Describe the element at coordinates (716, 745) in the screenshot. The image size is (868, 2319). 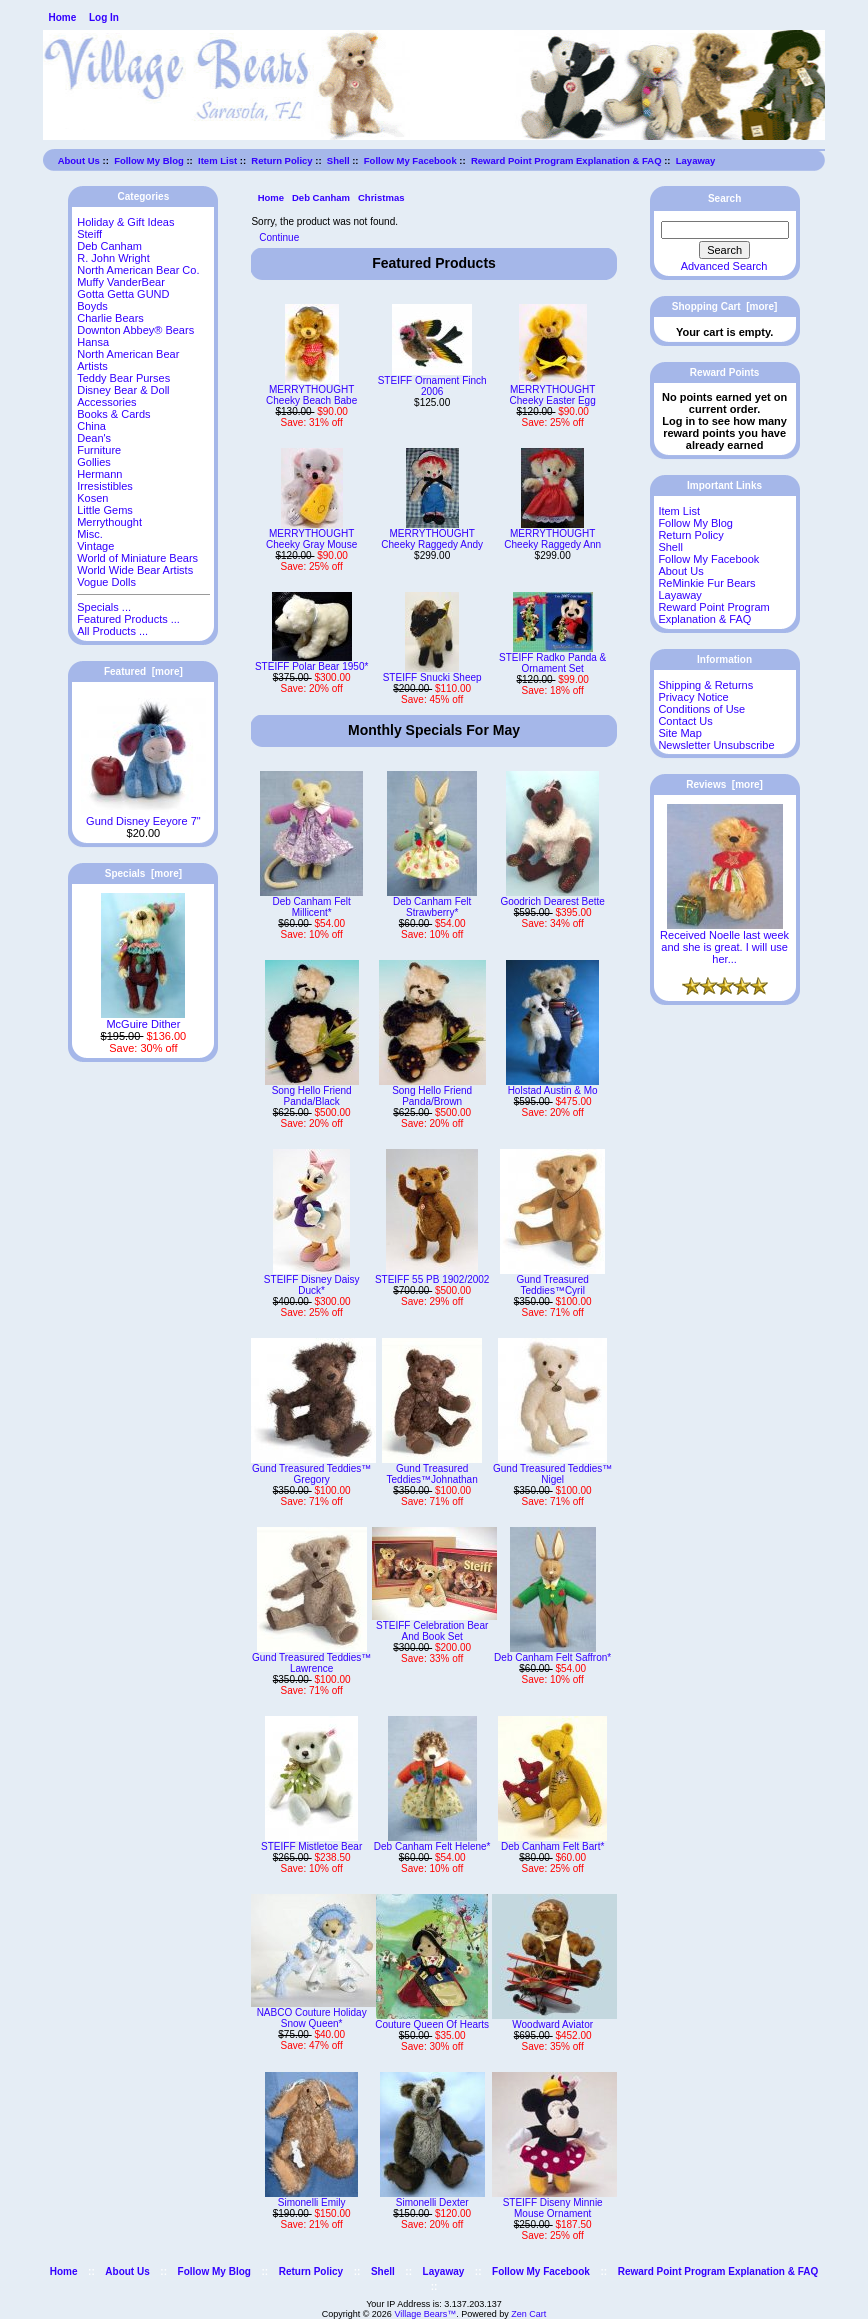
I see `Newsletter Unsubscribe` at that location.